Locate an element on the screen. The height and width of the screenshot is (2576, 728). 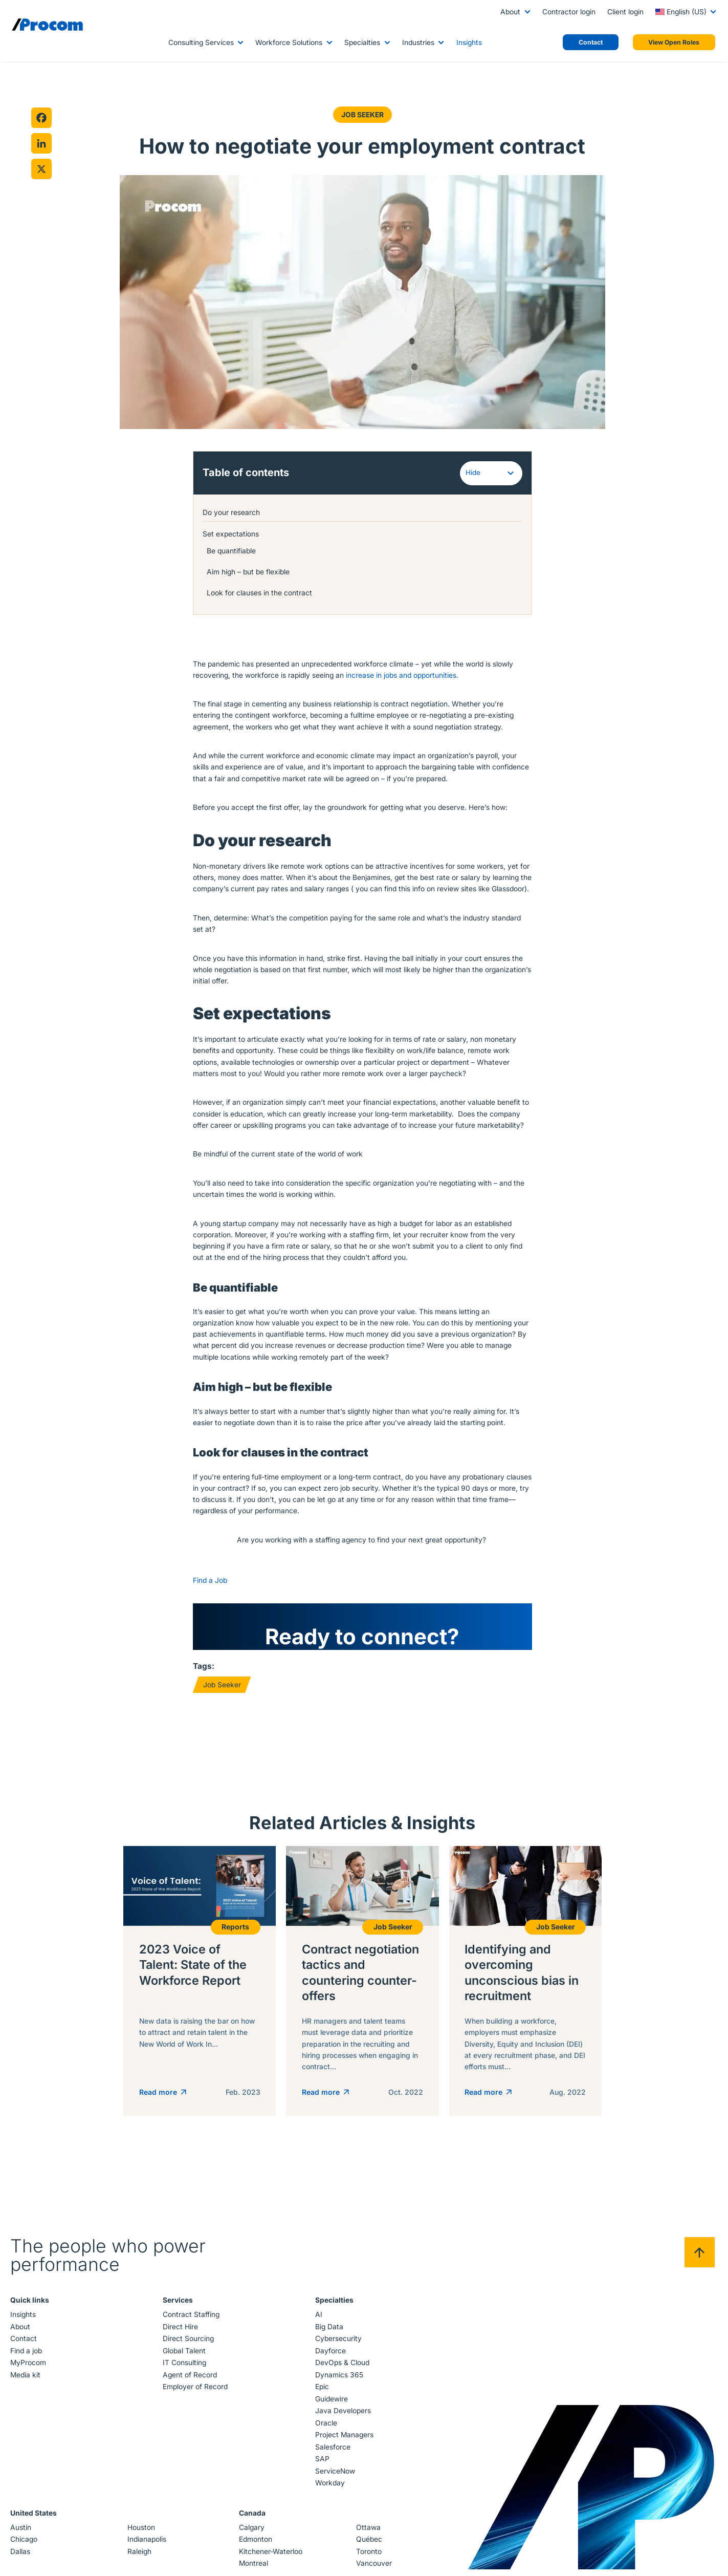
Set expectations is located at coordinates (231, 533).